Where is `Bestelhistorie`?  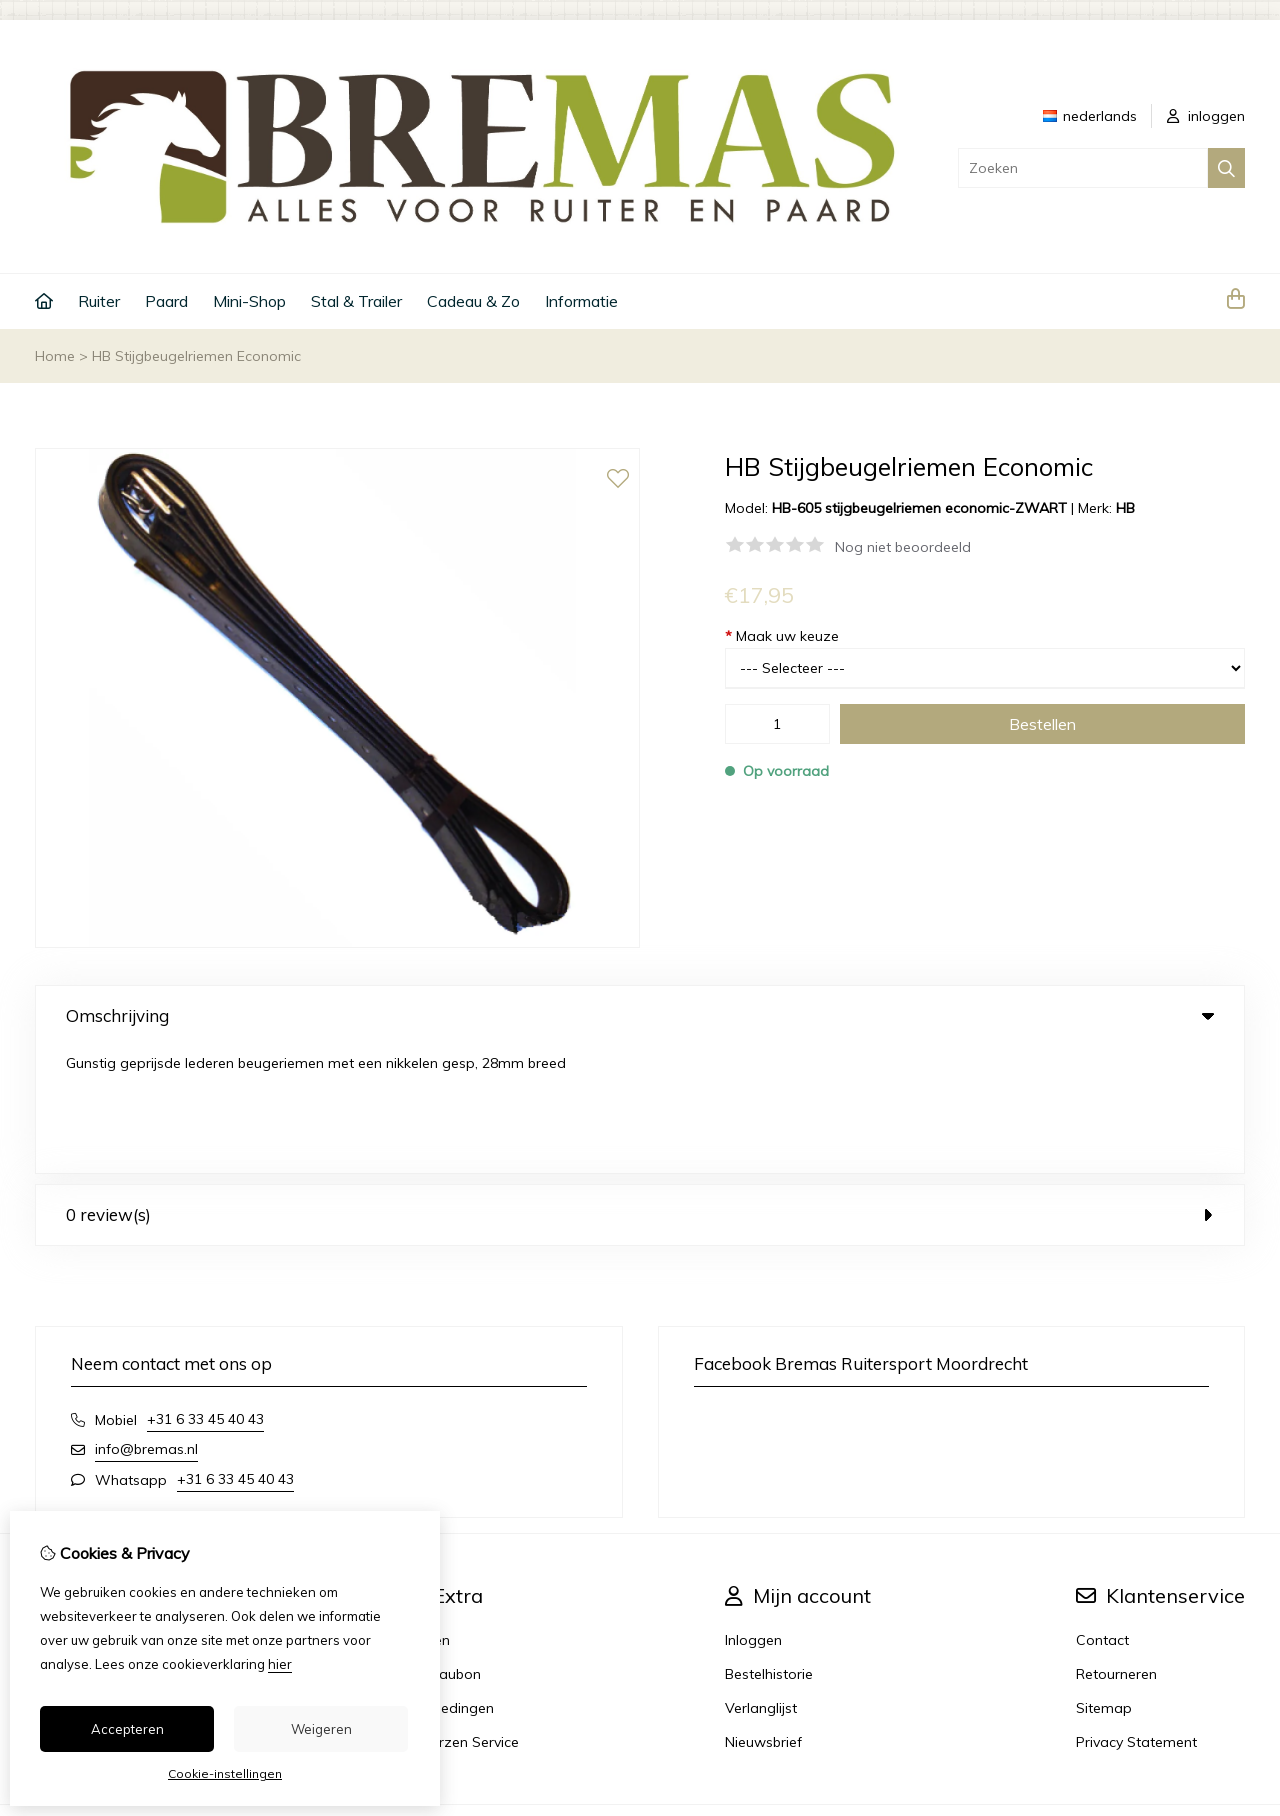
Bestelhistorie is located at coordinates (769, 1547).